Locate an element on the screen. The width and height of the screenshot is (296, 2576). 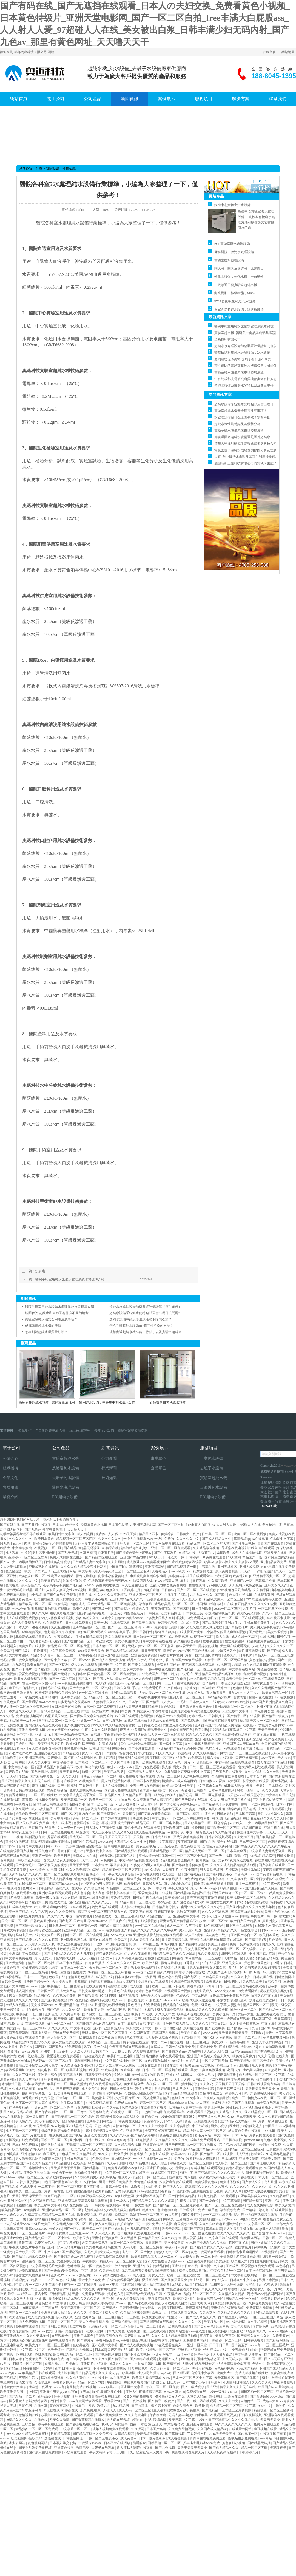
av毛片网 is located at coordinates (250, 1609).